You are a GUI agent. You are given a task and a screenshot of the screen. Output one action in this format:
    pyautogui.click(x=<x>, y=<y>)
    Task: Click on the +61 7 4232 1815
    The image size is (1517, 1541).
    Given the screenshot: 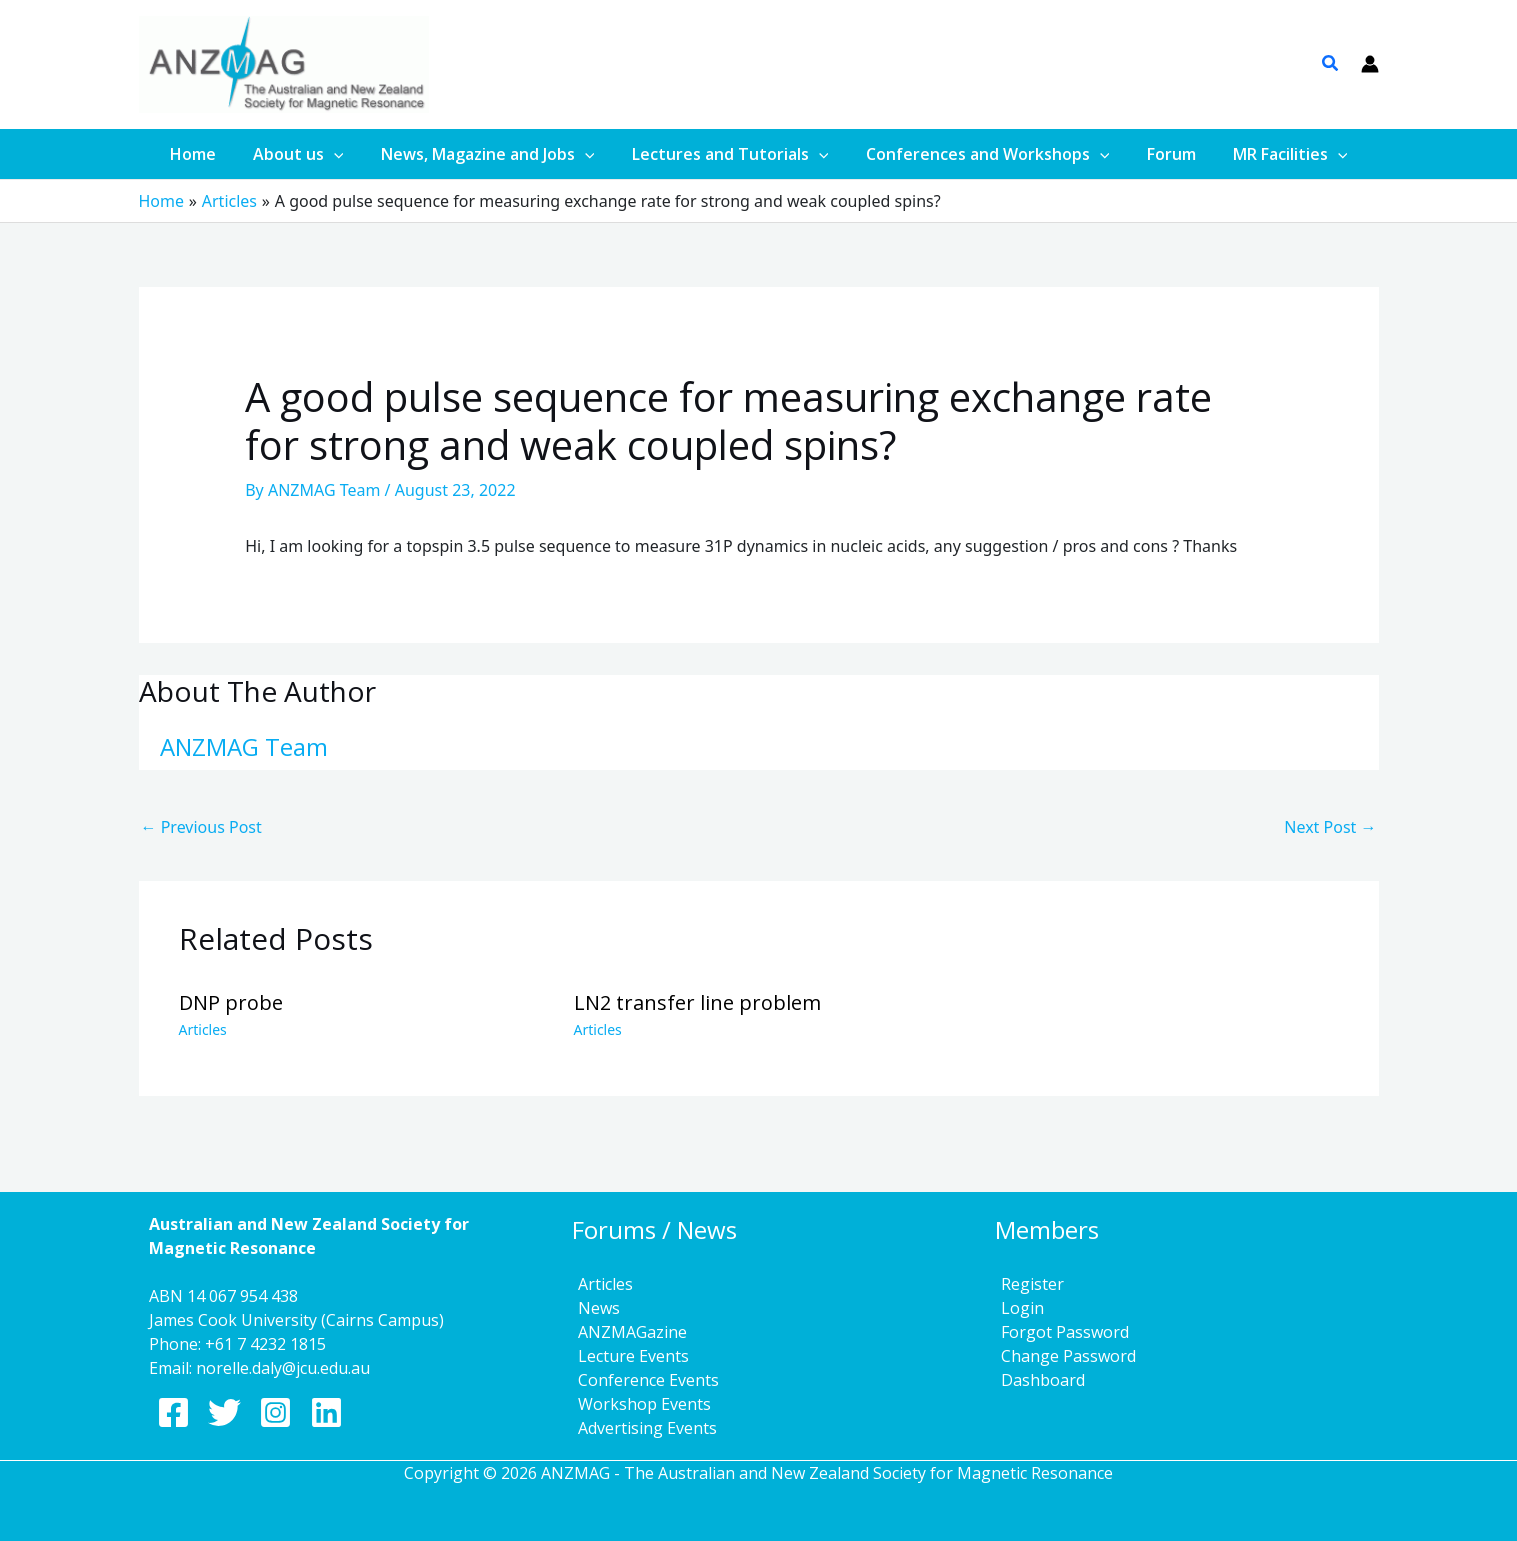 What is the action you would take?
    pyautogui.click(x=265, y=1344)
    